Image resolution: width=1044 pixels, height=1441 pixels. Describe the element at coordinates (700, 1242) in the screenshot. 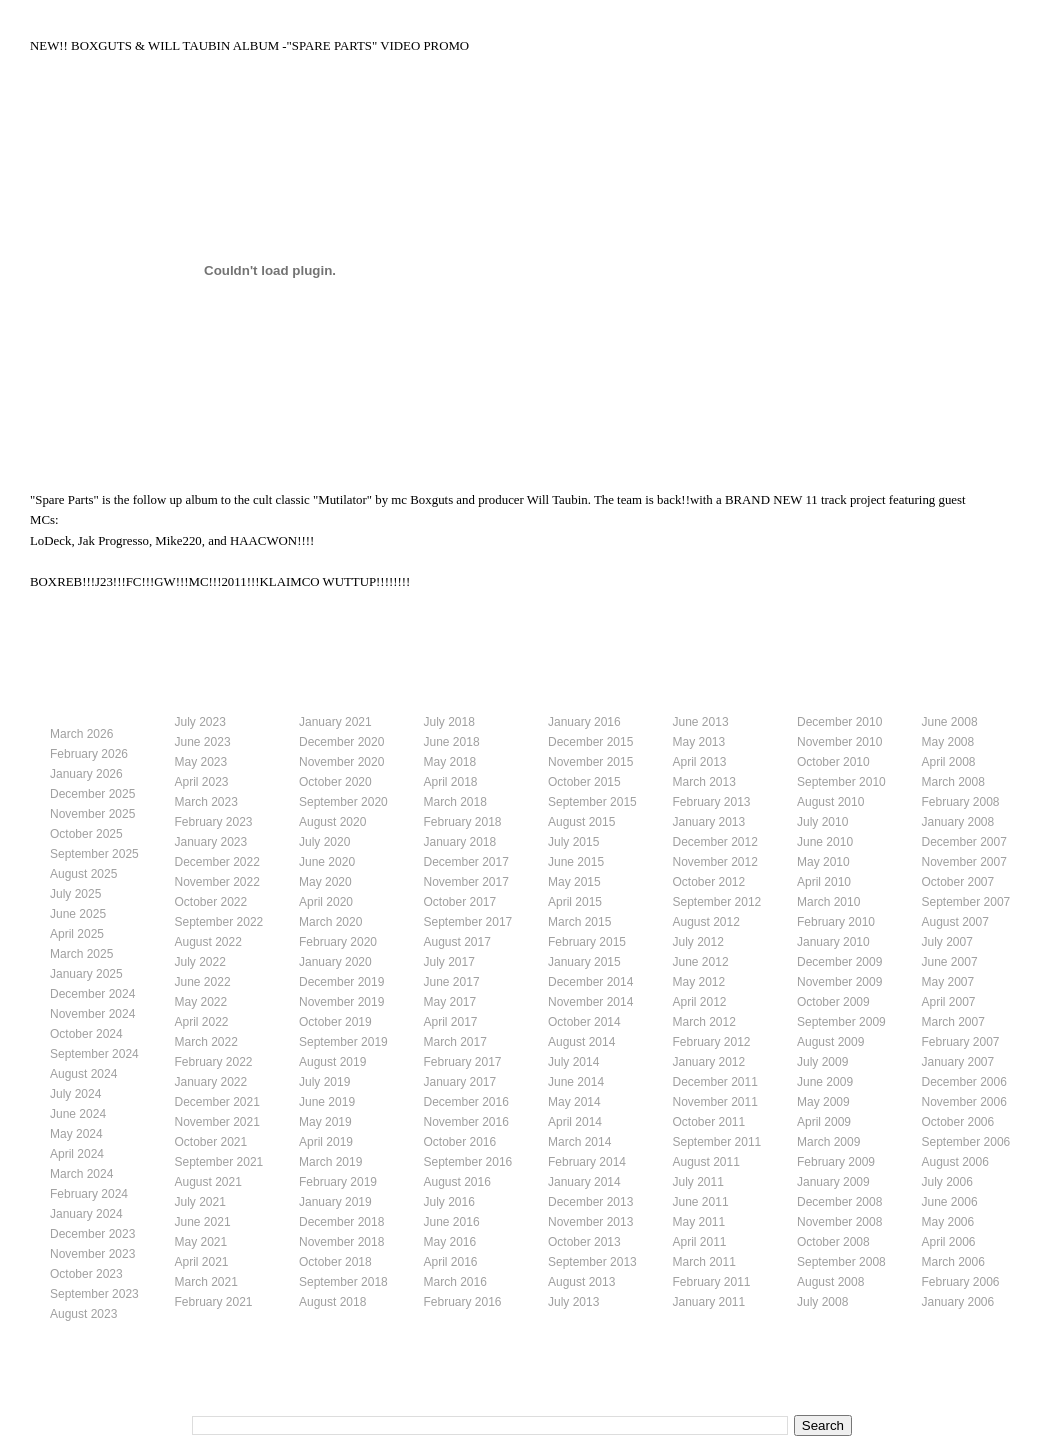

I see `April 2011` at that location.